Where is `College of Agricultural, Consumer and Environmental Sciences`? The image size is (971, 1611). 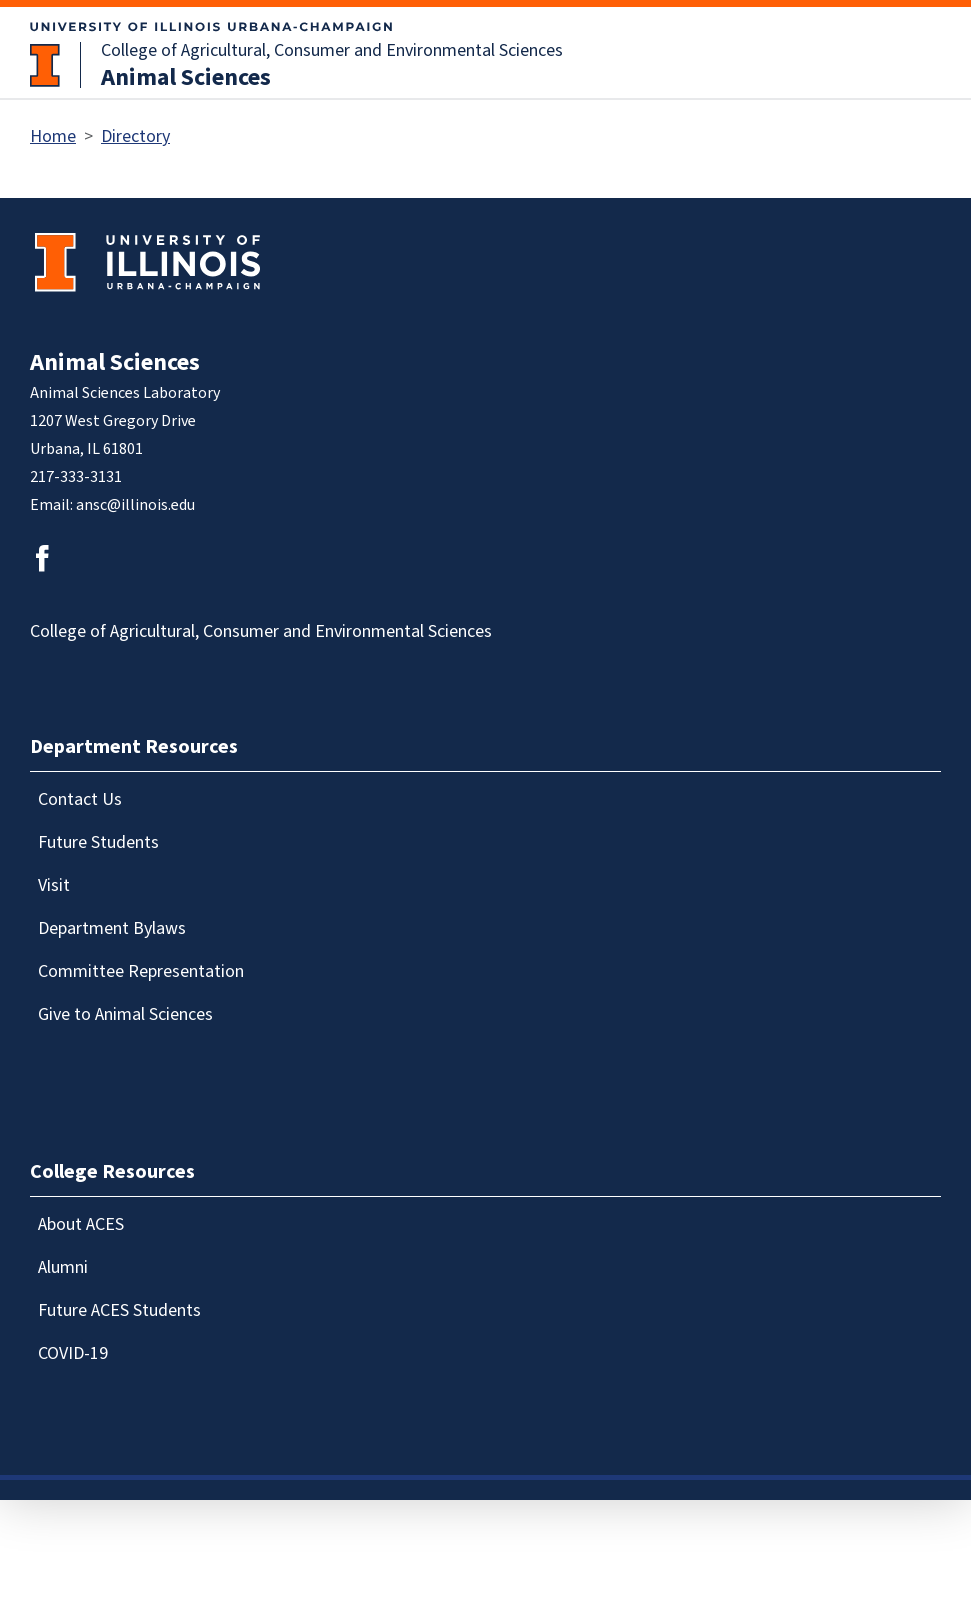
College of Agricultural, Consumer and Environmental Sciences is located at coordinates (332, 50).